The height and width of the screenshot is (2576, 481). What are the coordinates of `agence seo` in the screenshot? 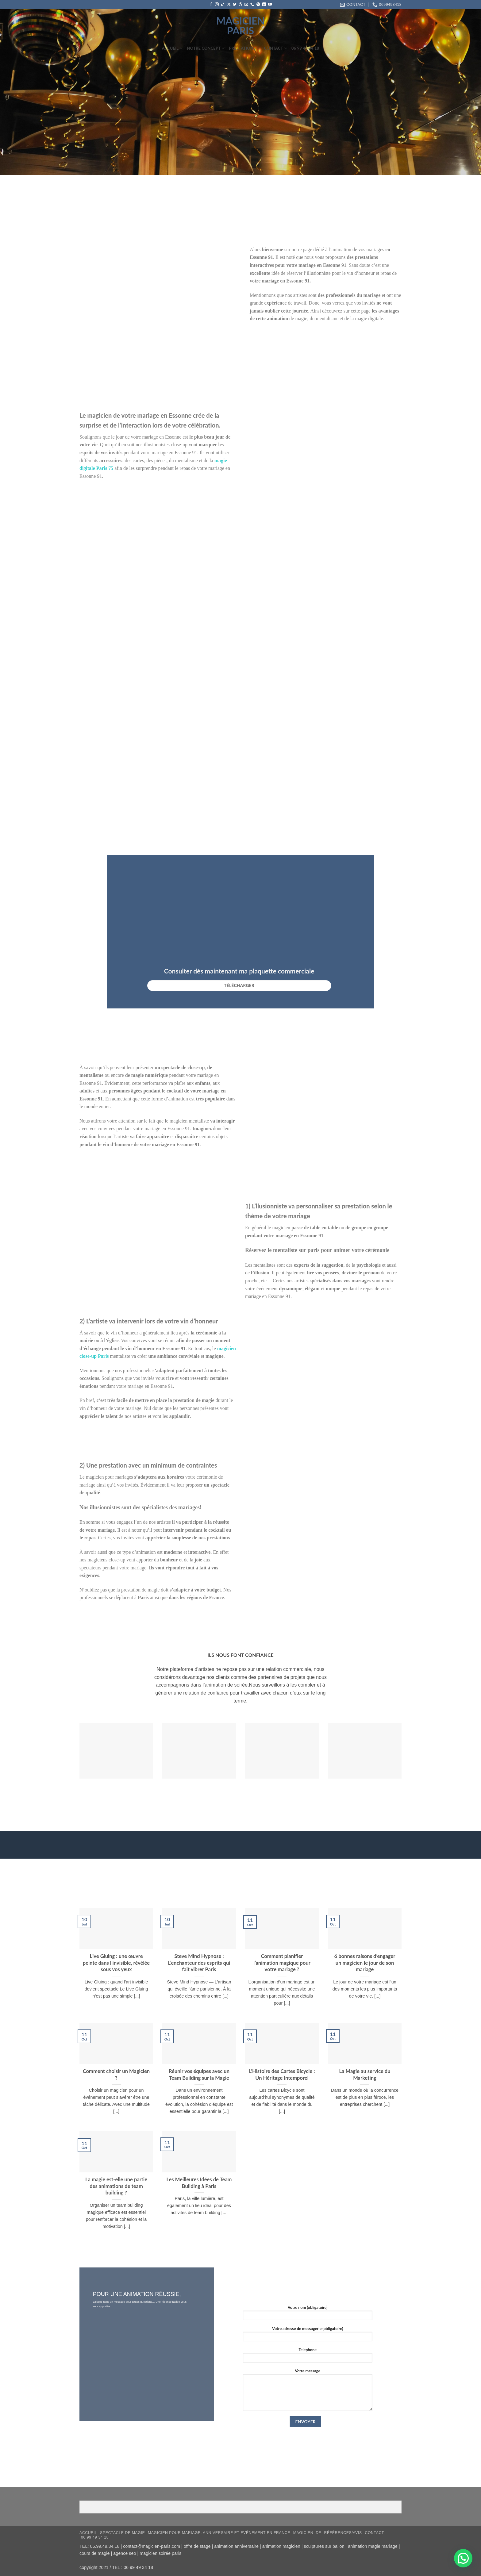 It's located at (124, 2553).